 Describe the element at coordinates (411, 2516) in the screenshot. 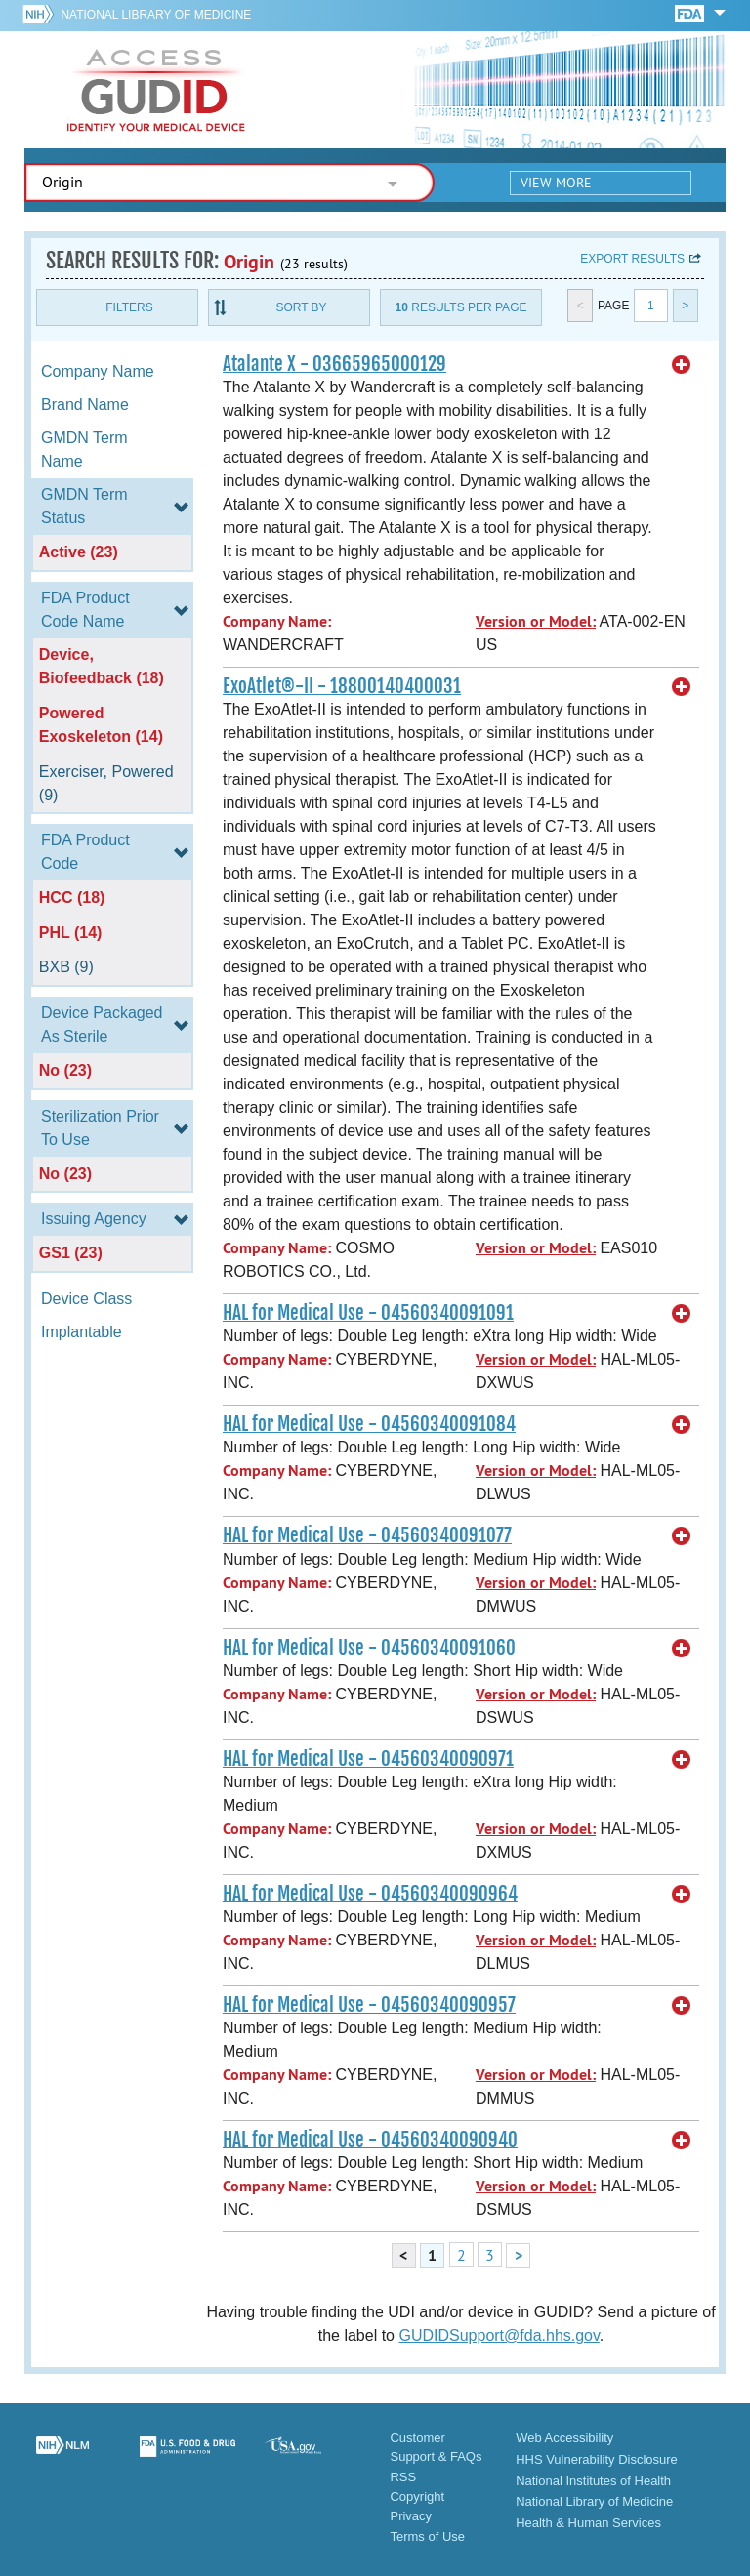

I see `Privacy` at that location.